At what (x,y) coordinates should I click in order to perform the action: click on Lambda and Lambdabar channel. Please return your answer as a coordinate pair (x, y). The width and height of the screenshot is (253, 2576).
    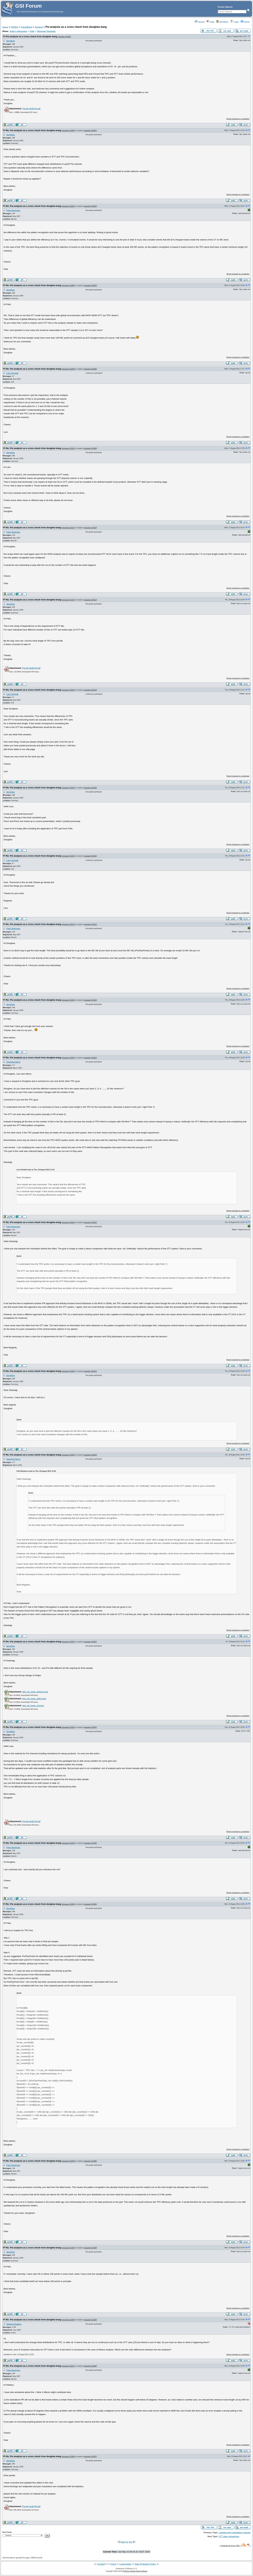
    Looking at the image, I should click on (234, 2532).